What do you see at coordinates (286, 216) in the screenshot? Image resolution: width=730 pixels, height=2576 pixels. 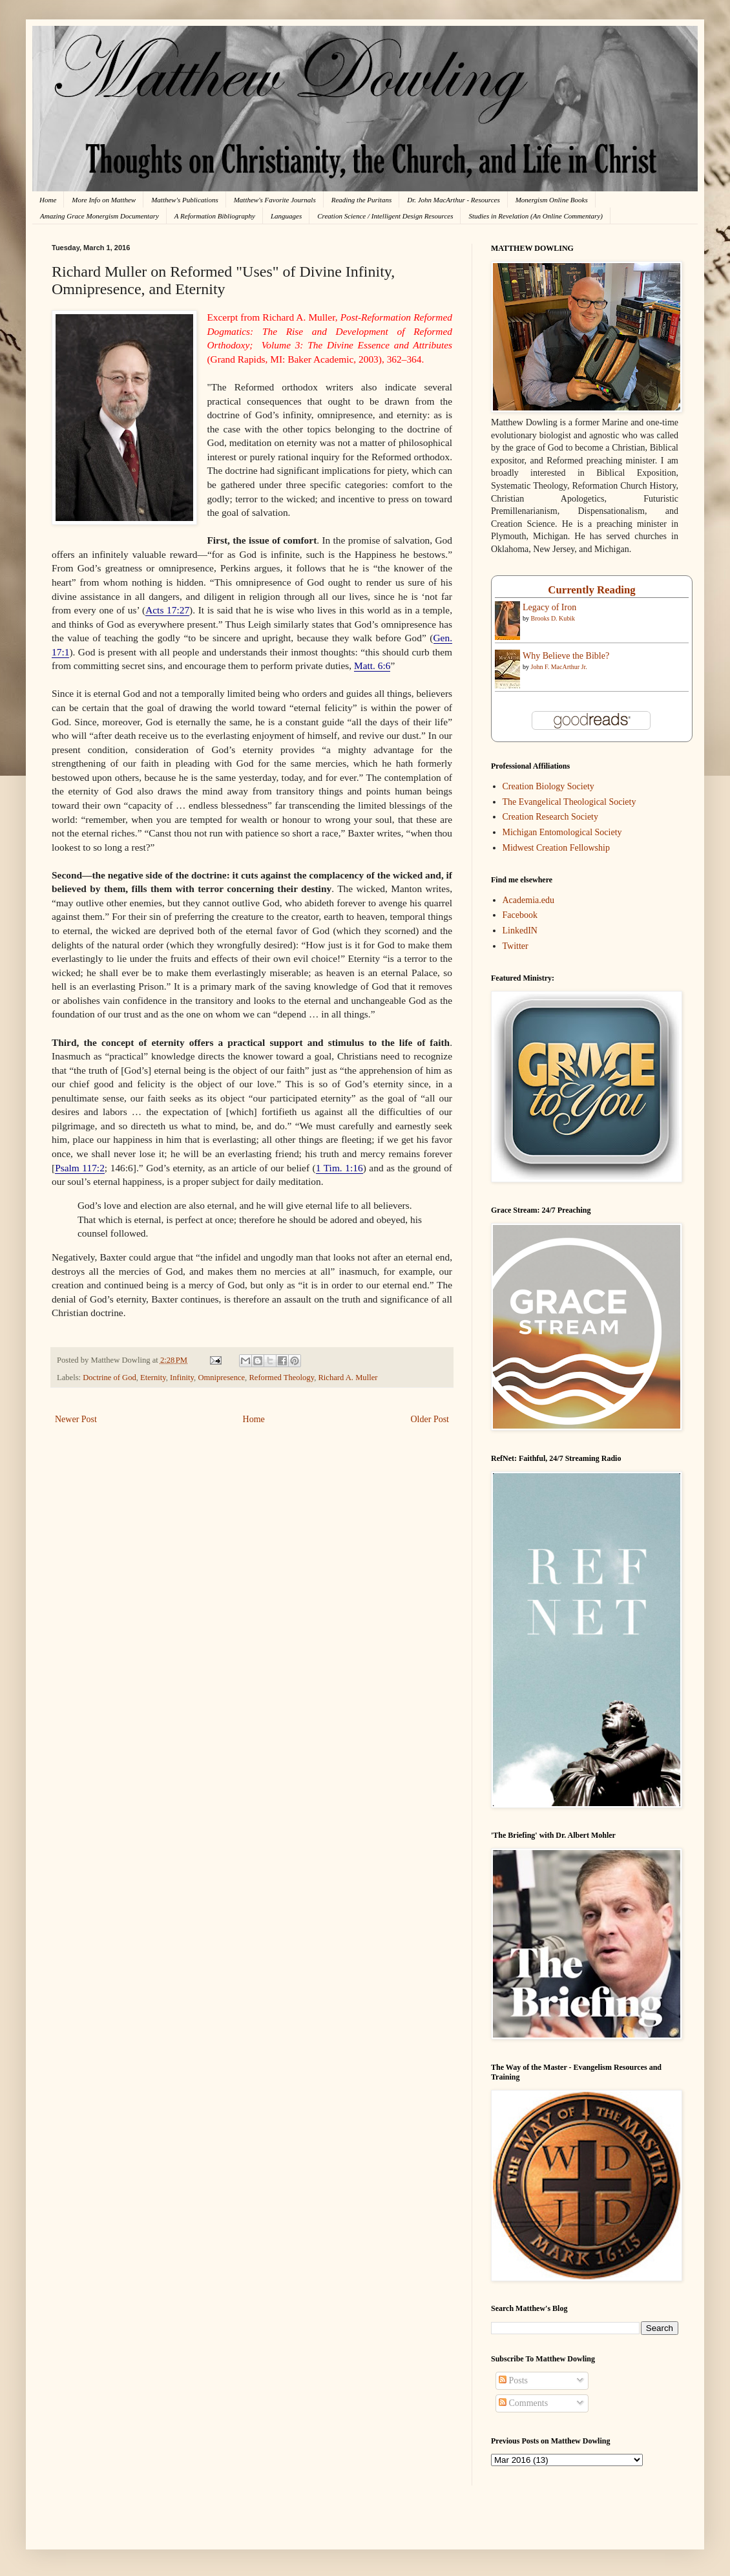 I see `Languages` at bounding box center [286, 216].